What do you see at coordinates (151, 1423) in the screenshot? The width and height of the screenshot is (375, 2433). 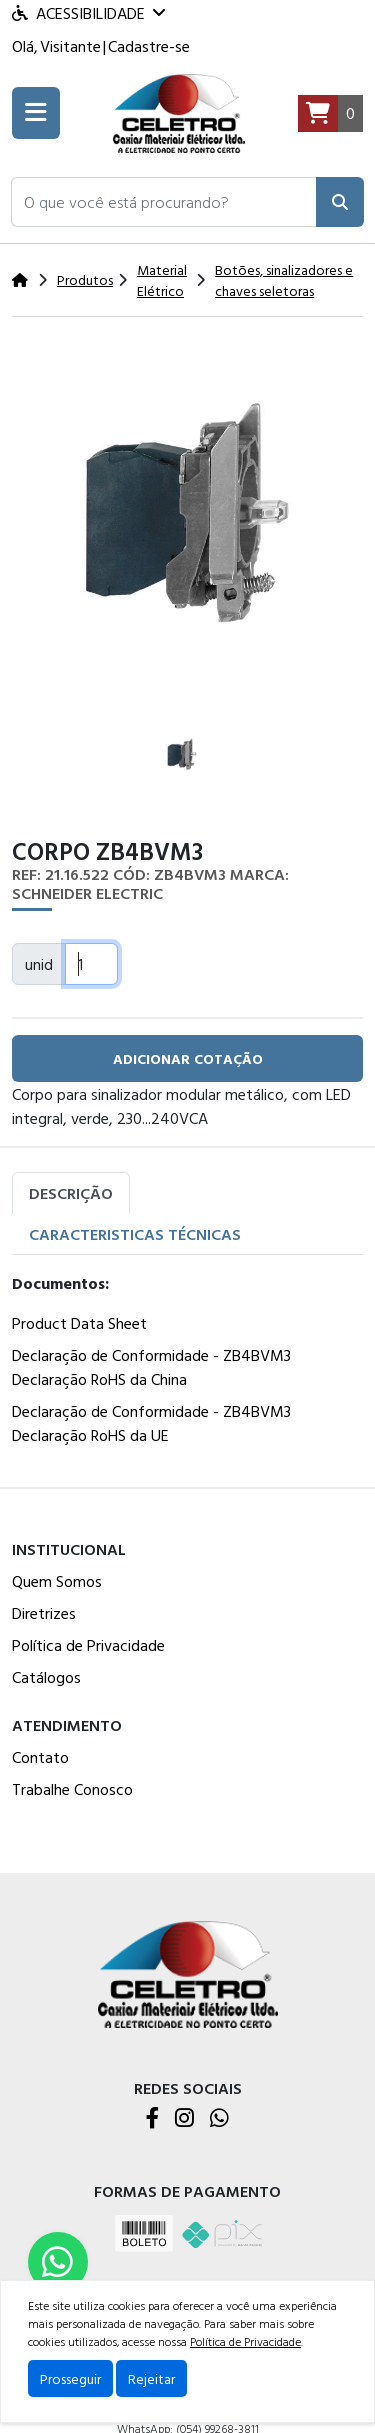 I see `Declaração de Conformidade - ZB4BVM3 Declaração RoHS da UE` at bounding box center [151, 1423].